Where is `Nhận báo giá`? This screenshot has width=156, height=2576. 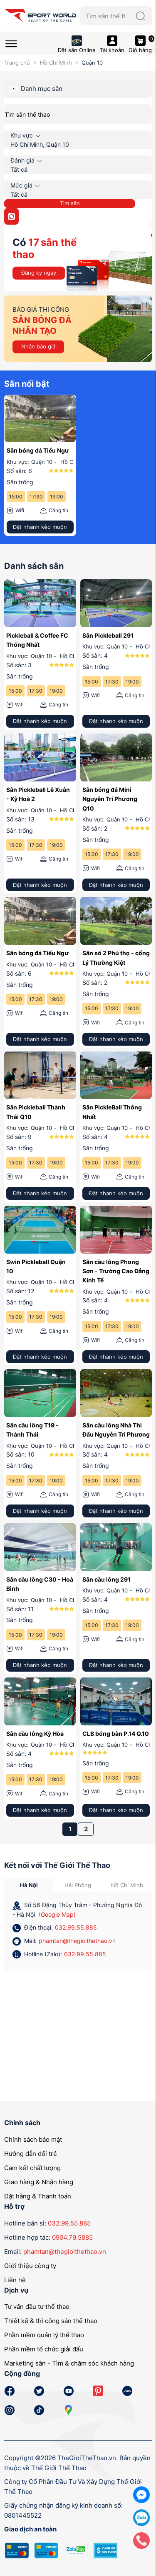
Nhận báo giá is located at coordinates (38, 346).